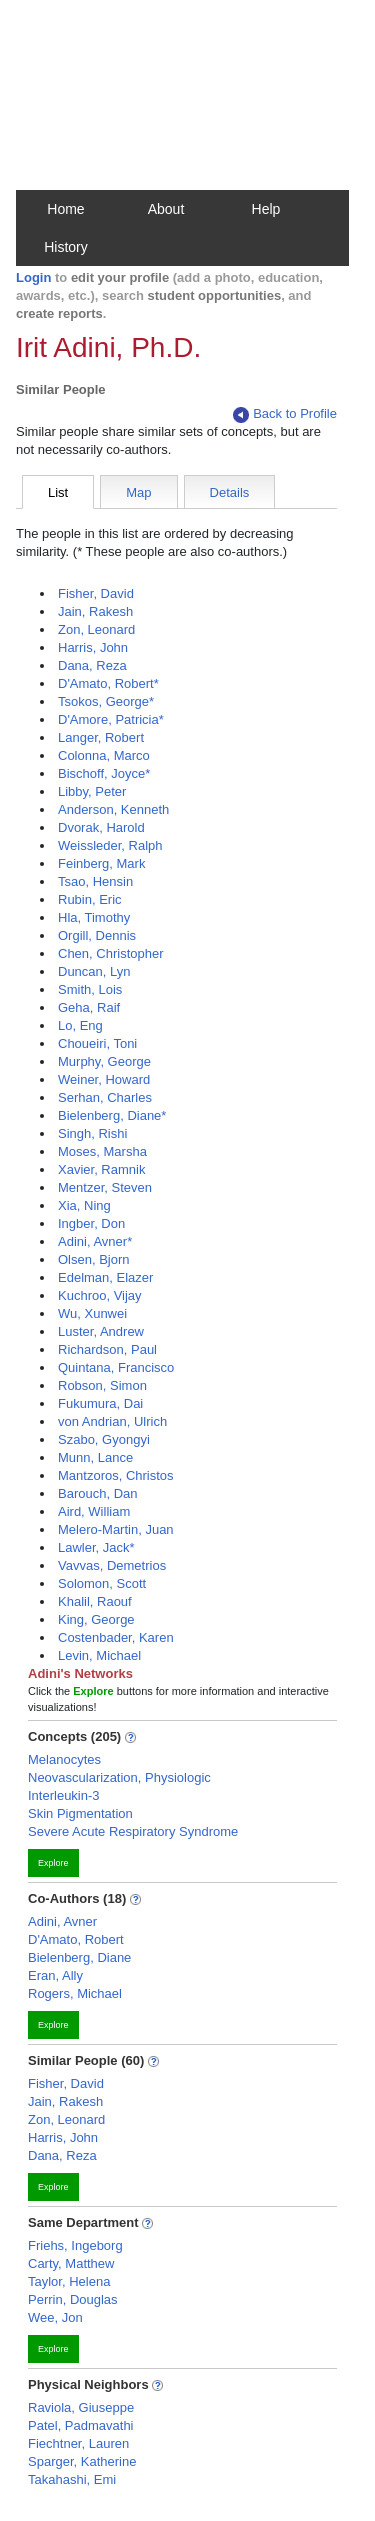 This screenshot has width=375, height=2521. Describe the element at coordinates (108, 683) in the screenshot. I see `D'Amato, Robert*` at that location.